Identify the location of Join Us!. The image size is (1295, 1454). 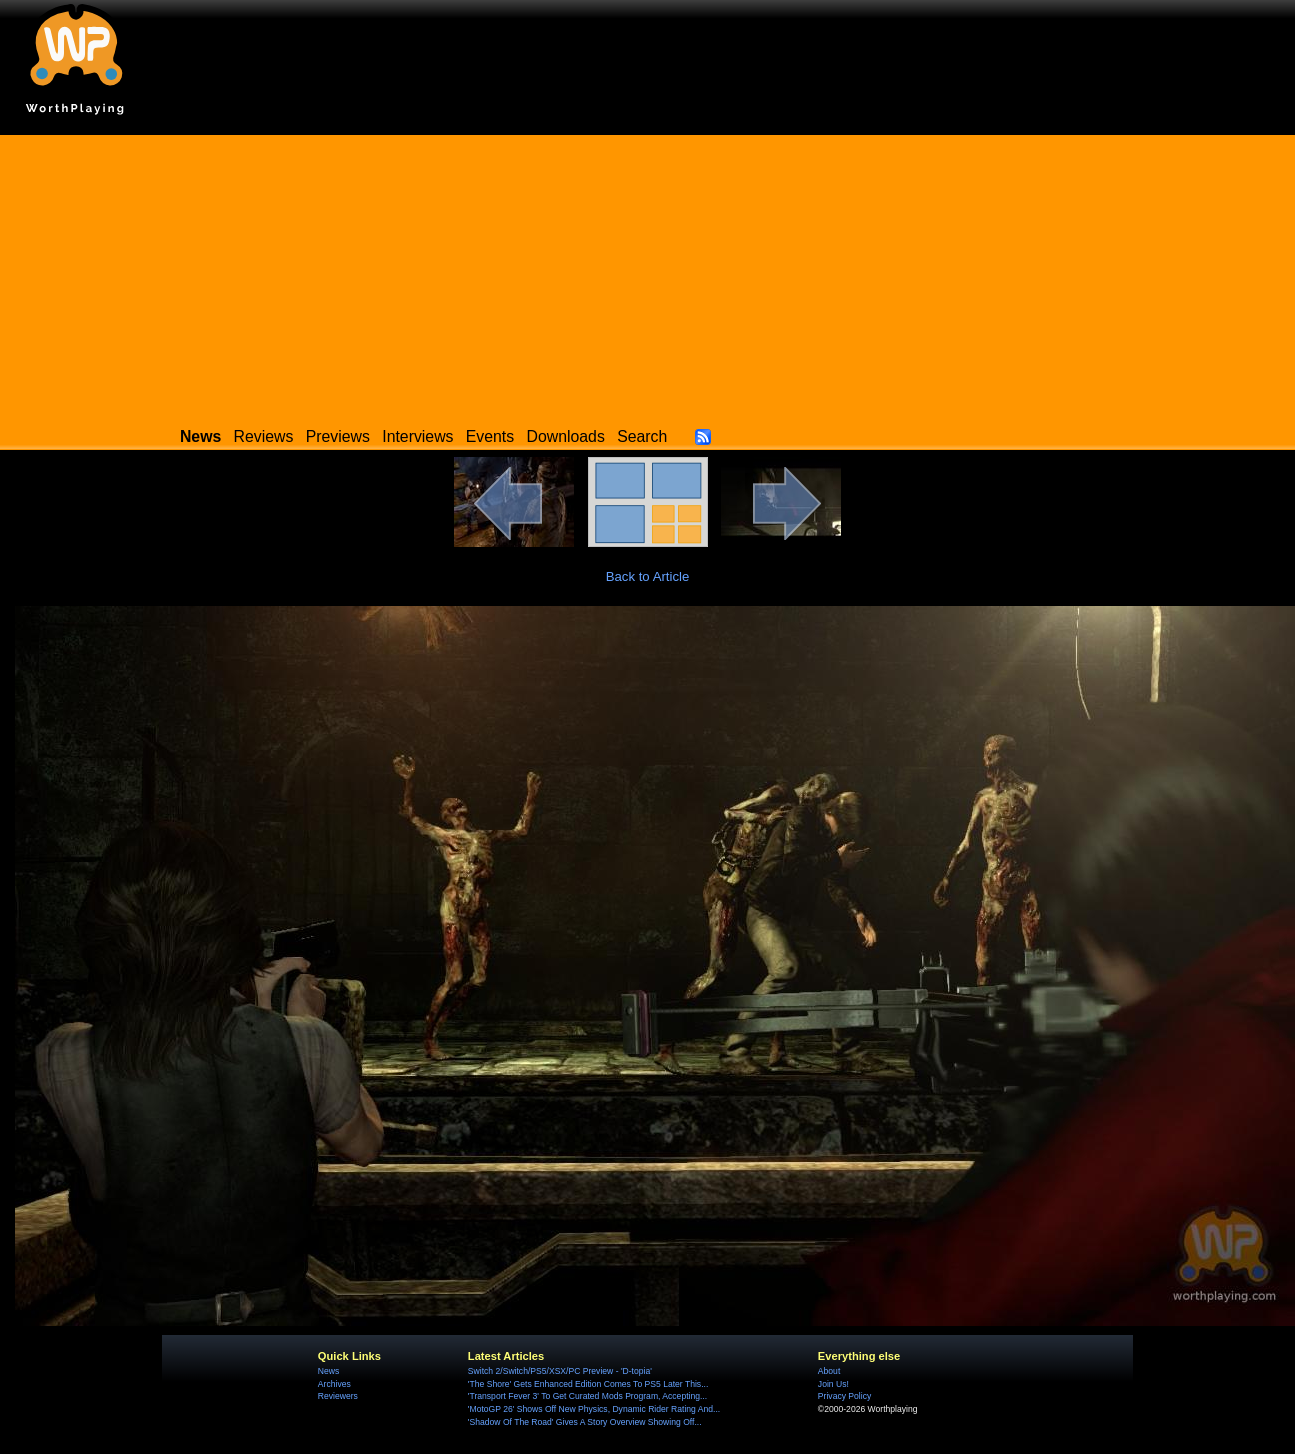
(833, 1384).